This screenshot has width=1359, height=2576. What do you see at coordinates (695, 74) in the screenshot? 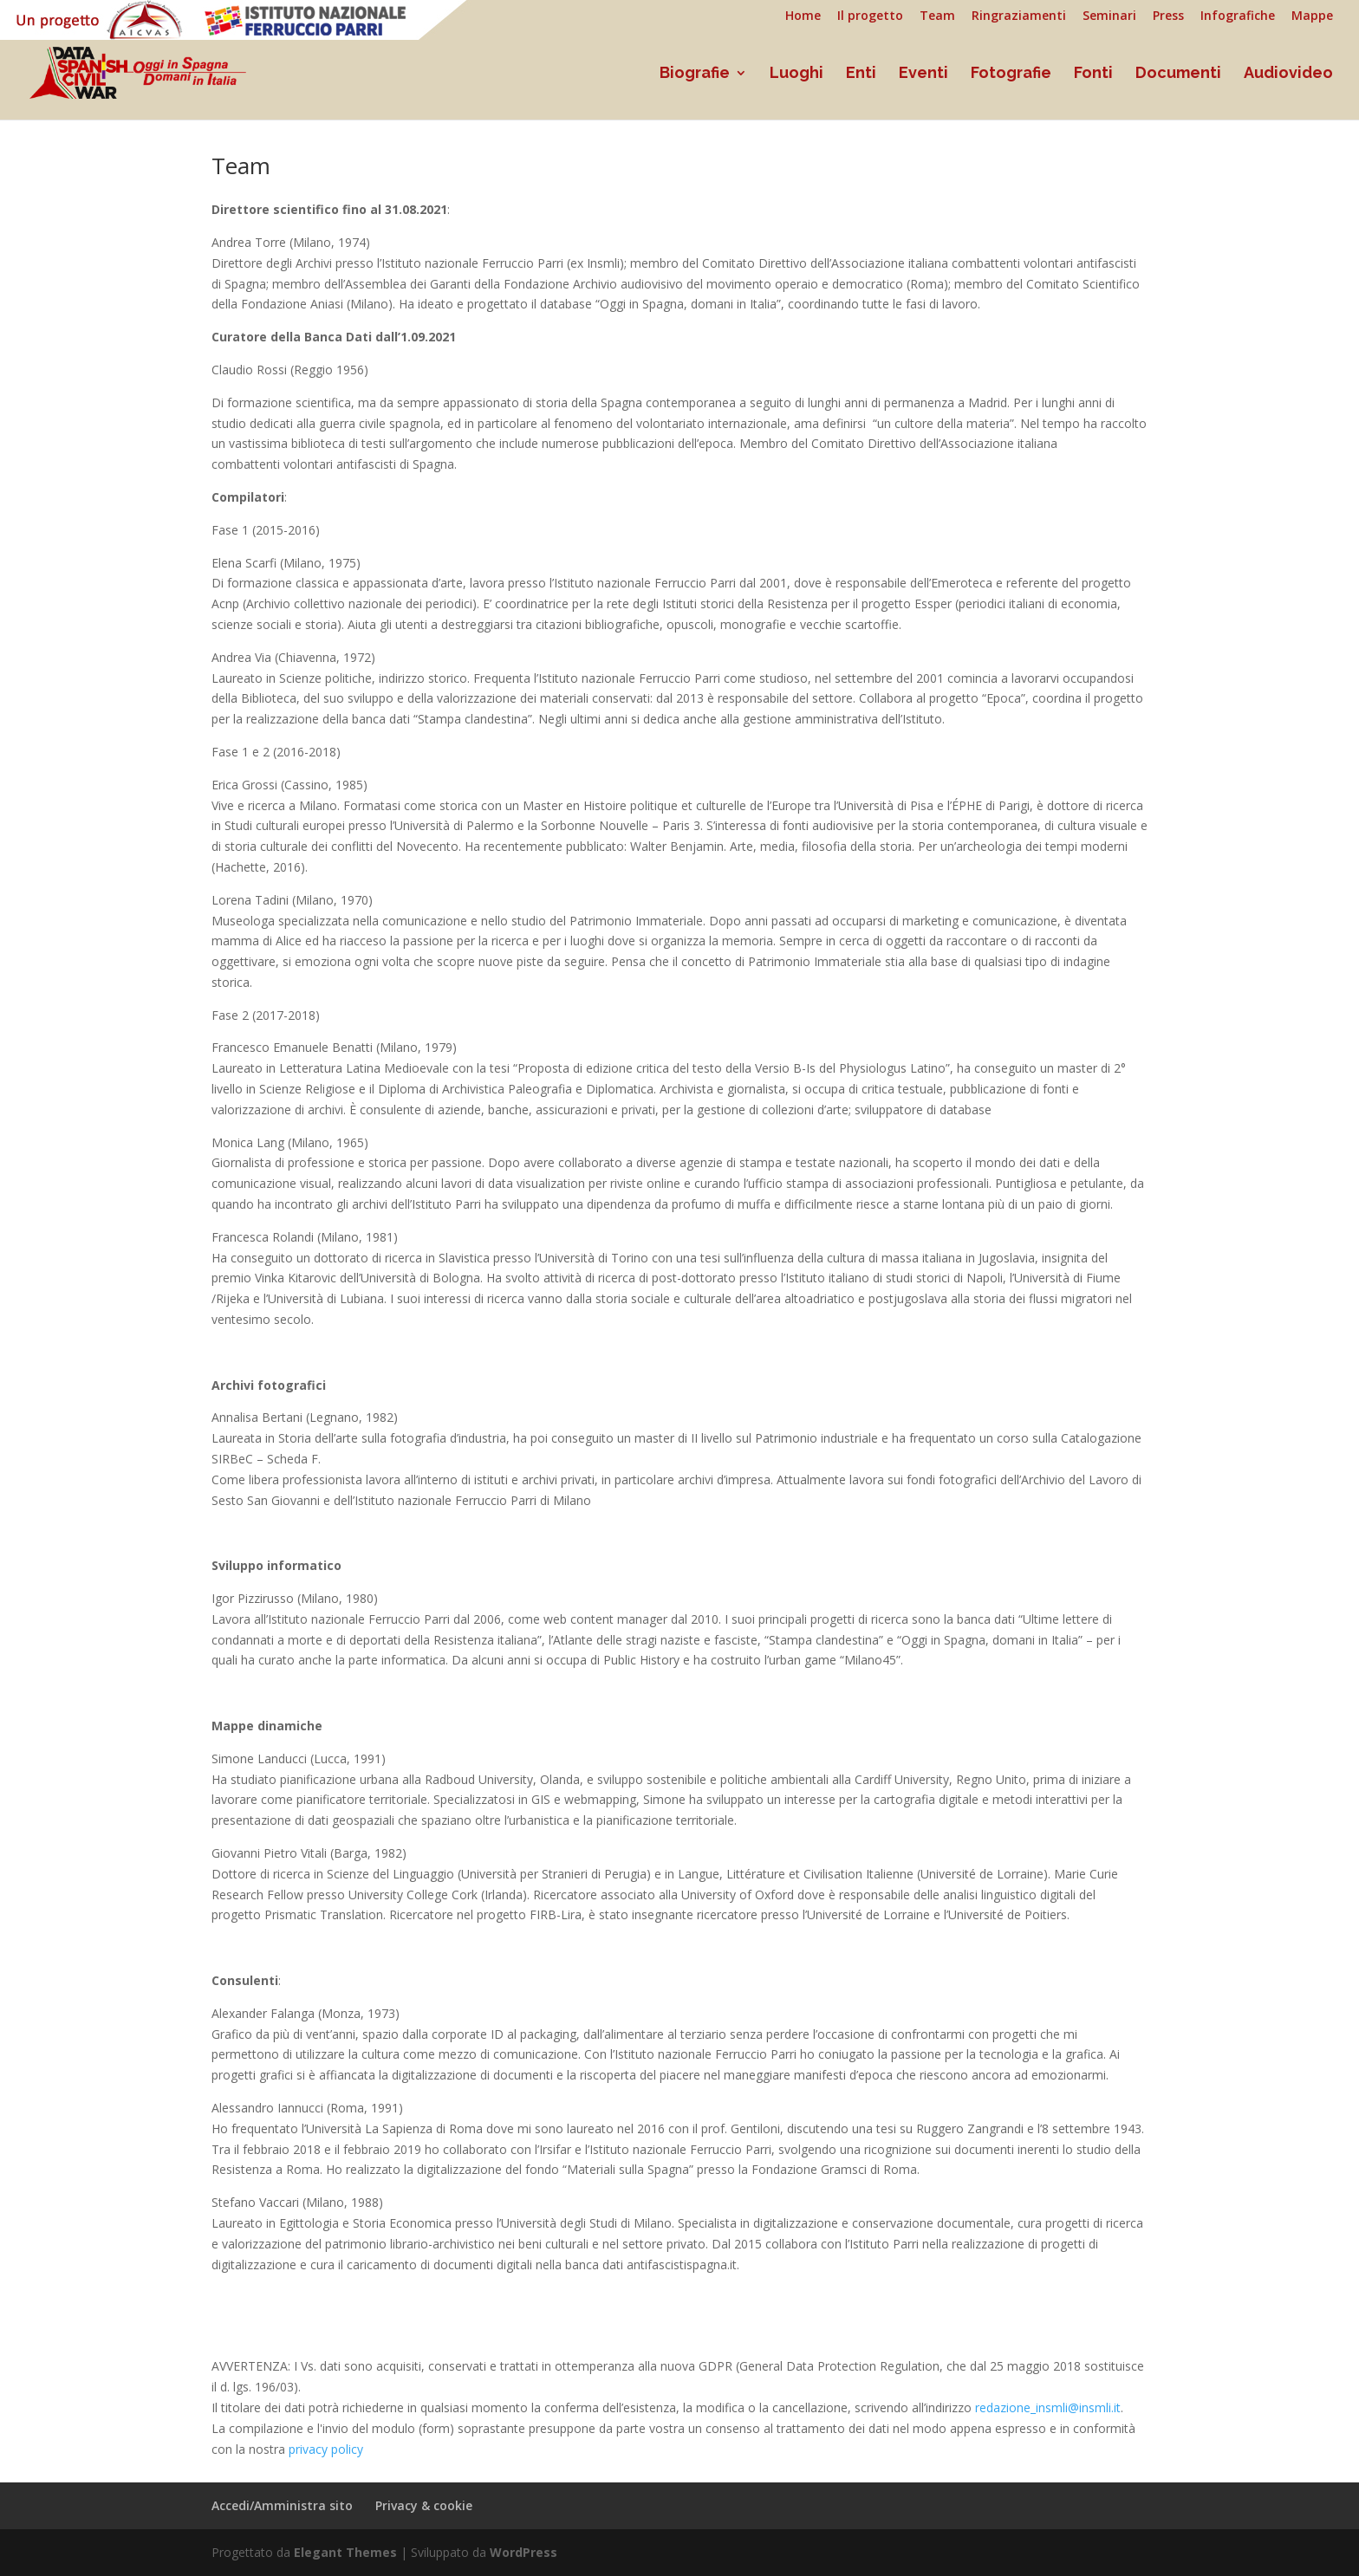
I see `Biografie` at bounding box center [695, 74].